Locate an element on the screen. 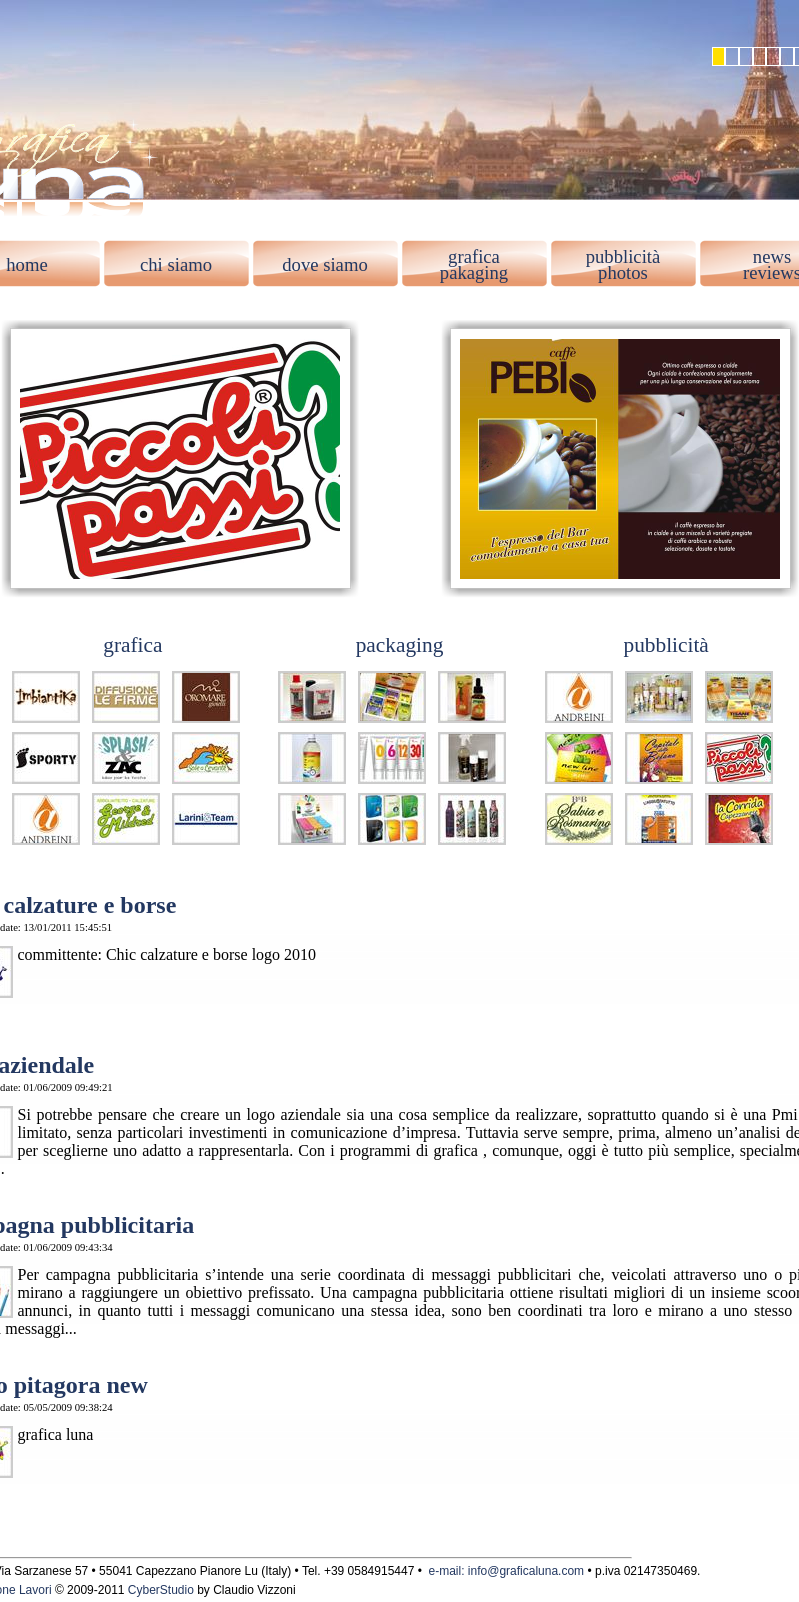 This screenshot has height=1602, width=799. pubblicità is located at coordinates (623, 256).